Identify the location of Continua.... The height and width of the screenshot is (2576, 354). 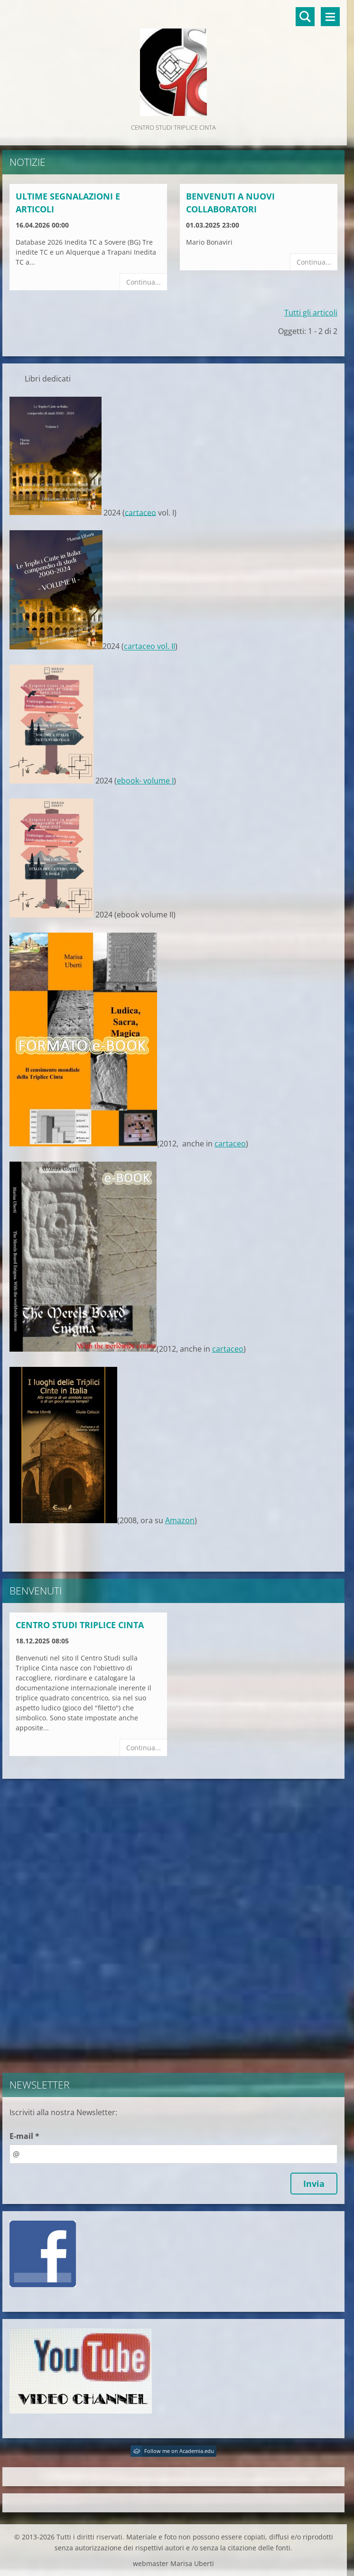
(143, 281).